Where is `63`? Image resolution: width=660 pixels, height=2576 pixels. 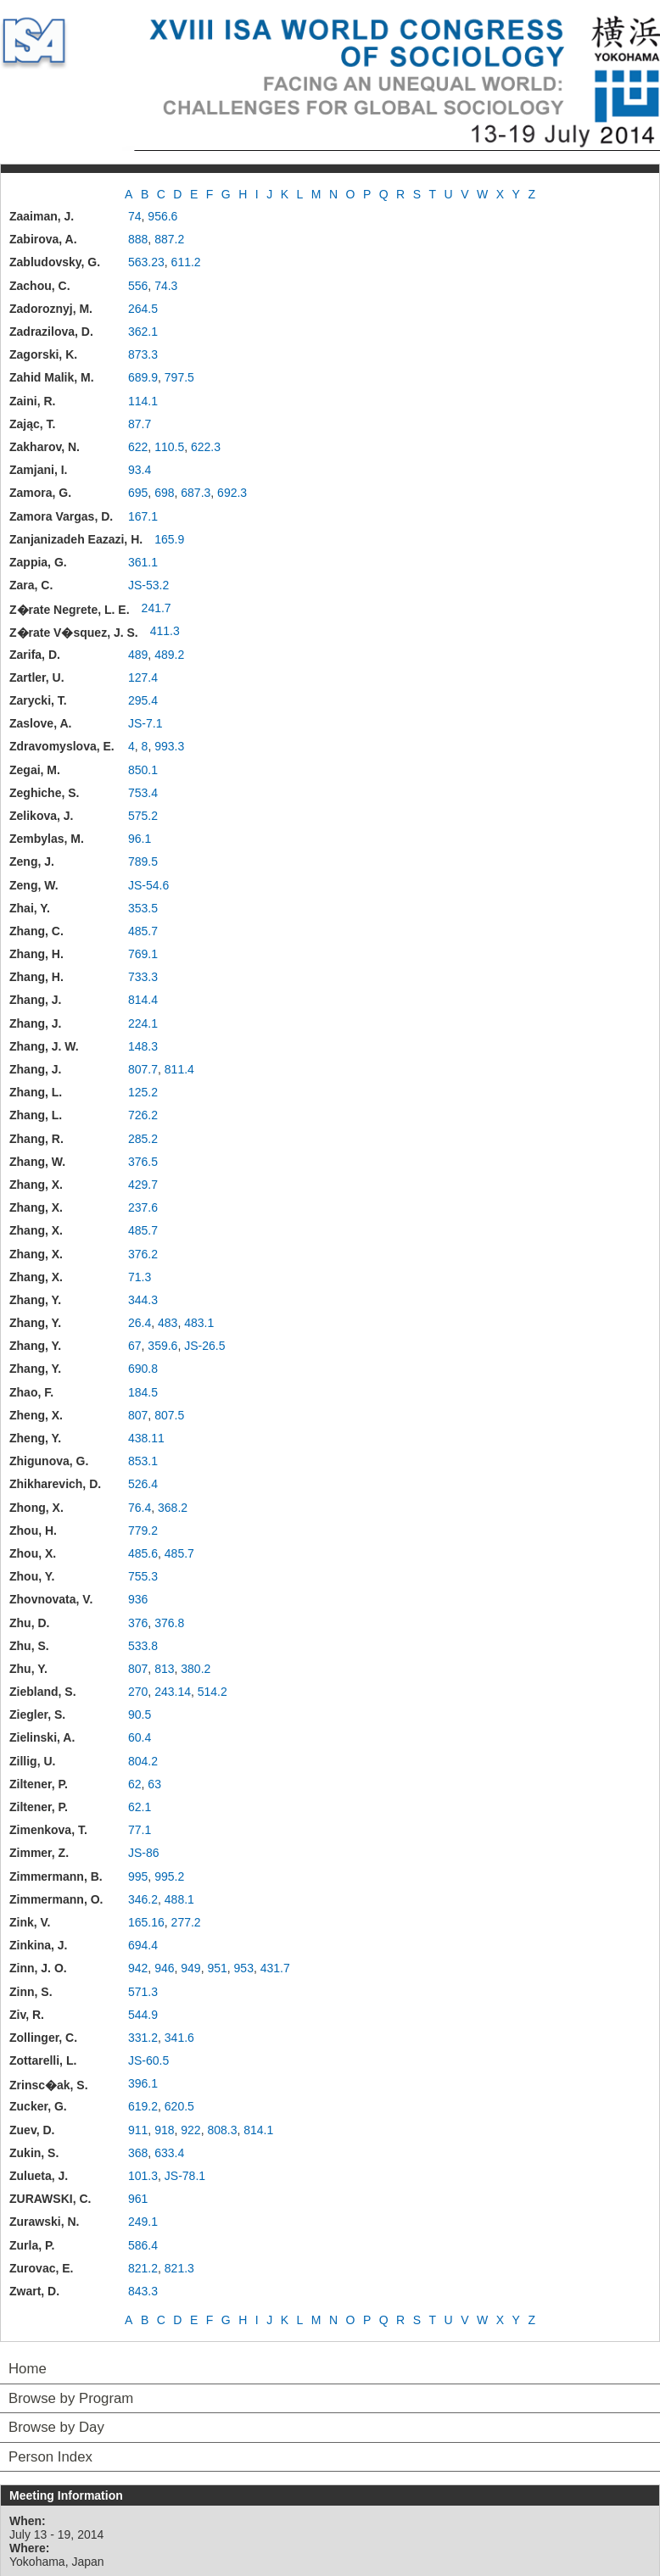
63 is located at coordinates (154, 1784).